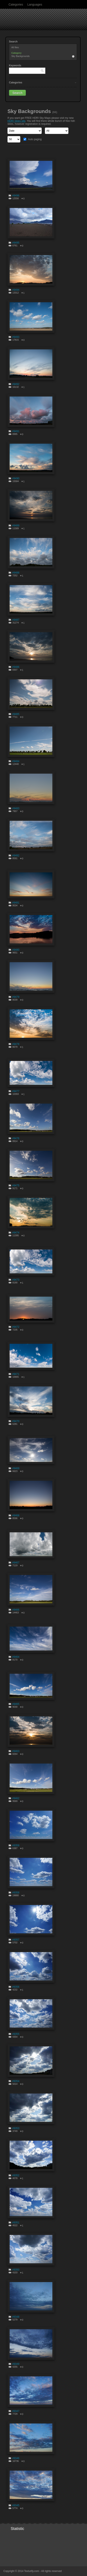  Describe the element at coordinates (15, 2316) in the screenshot. I see `#9348` at that location.